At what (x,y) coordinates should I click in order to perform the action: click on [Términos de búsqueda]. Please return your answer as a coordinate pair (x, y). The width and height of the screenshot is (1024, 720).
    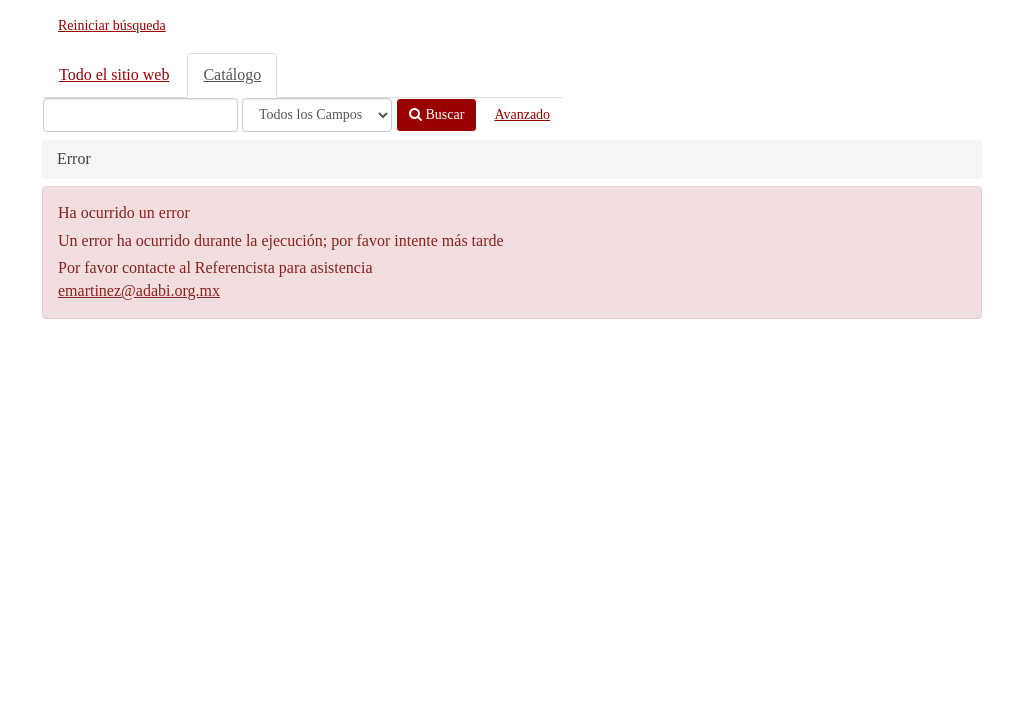
    Looking at the image, I should click on (140, 115).